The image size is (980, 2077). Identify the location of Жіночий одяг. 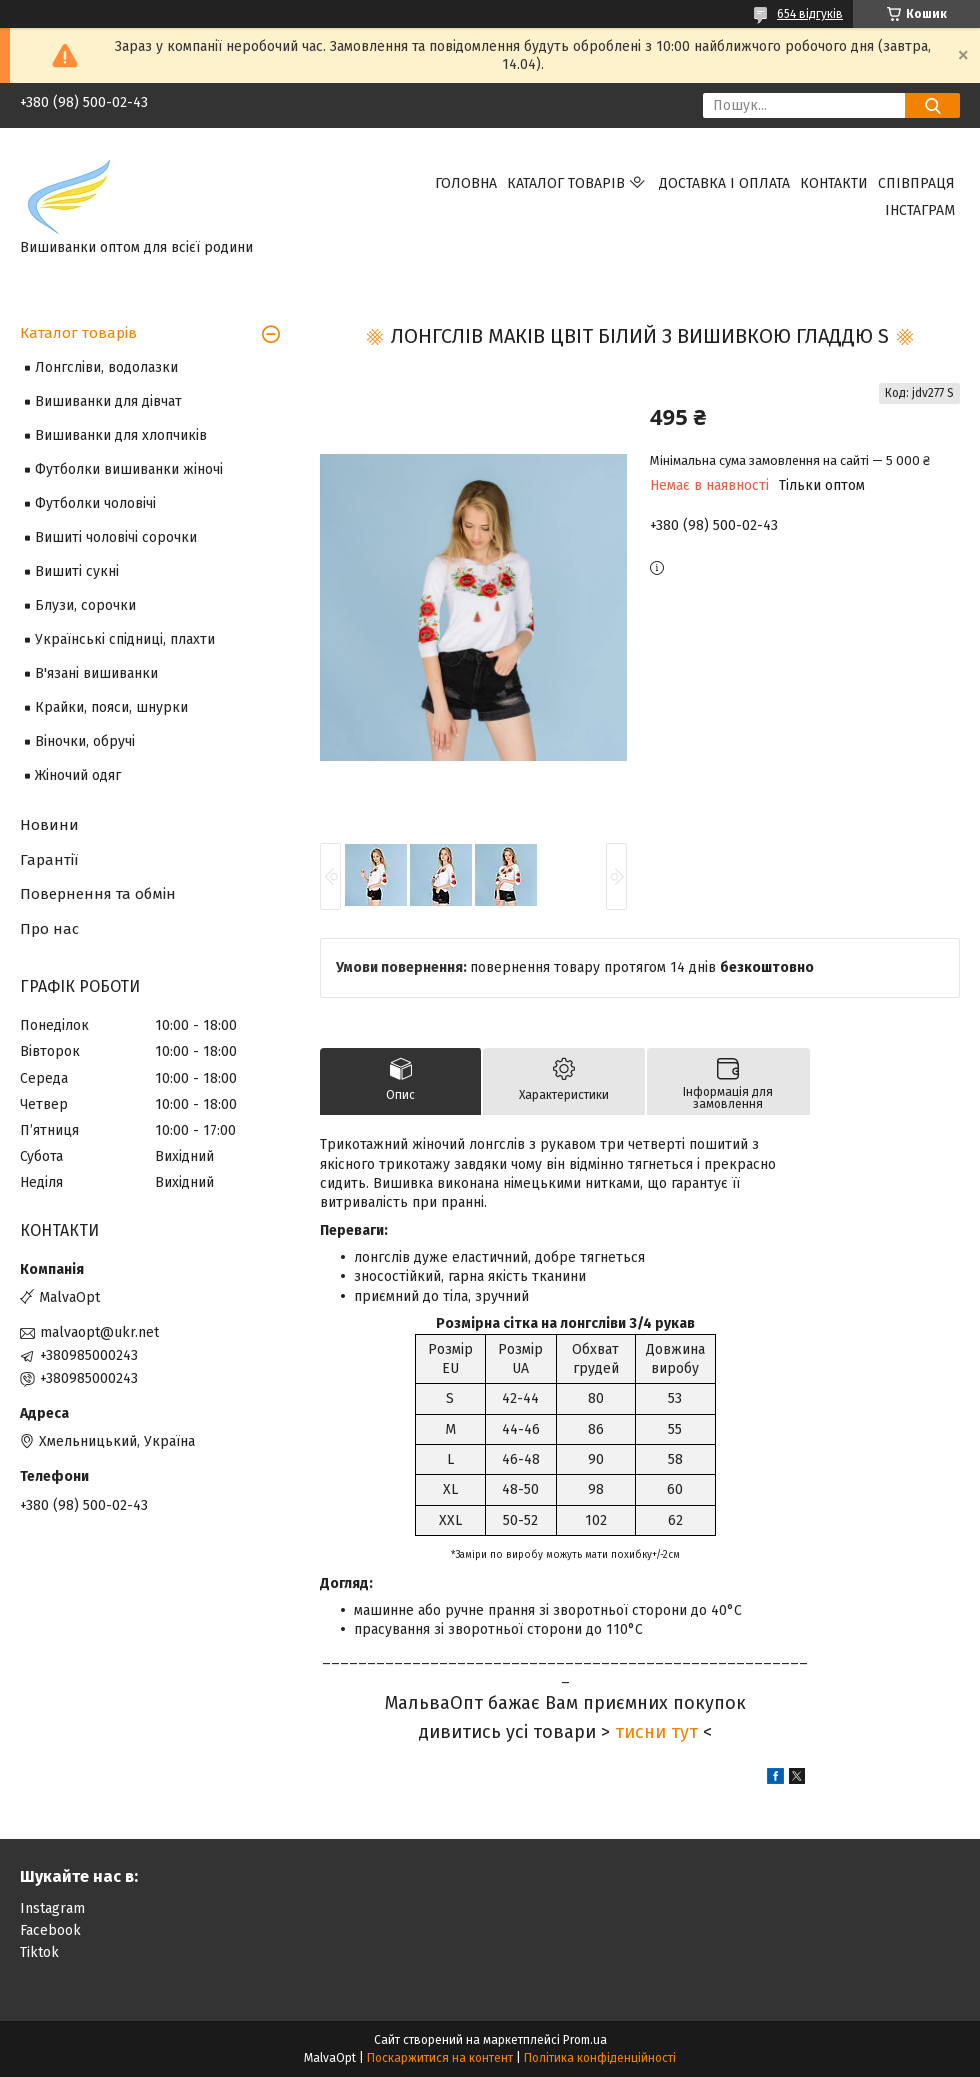
(78, 775).